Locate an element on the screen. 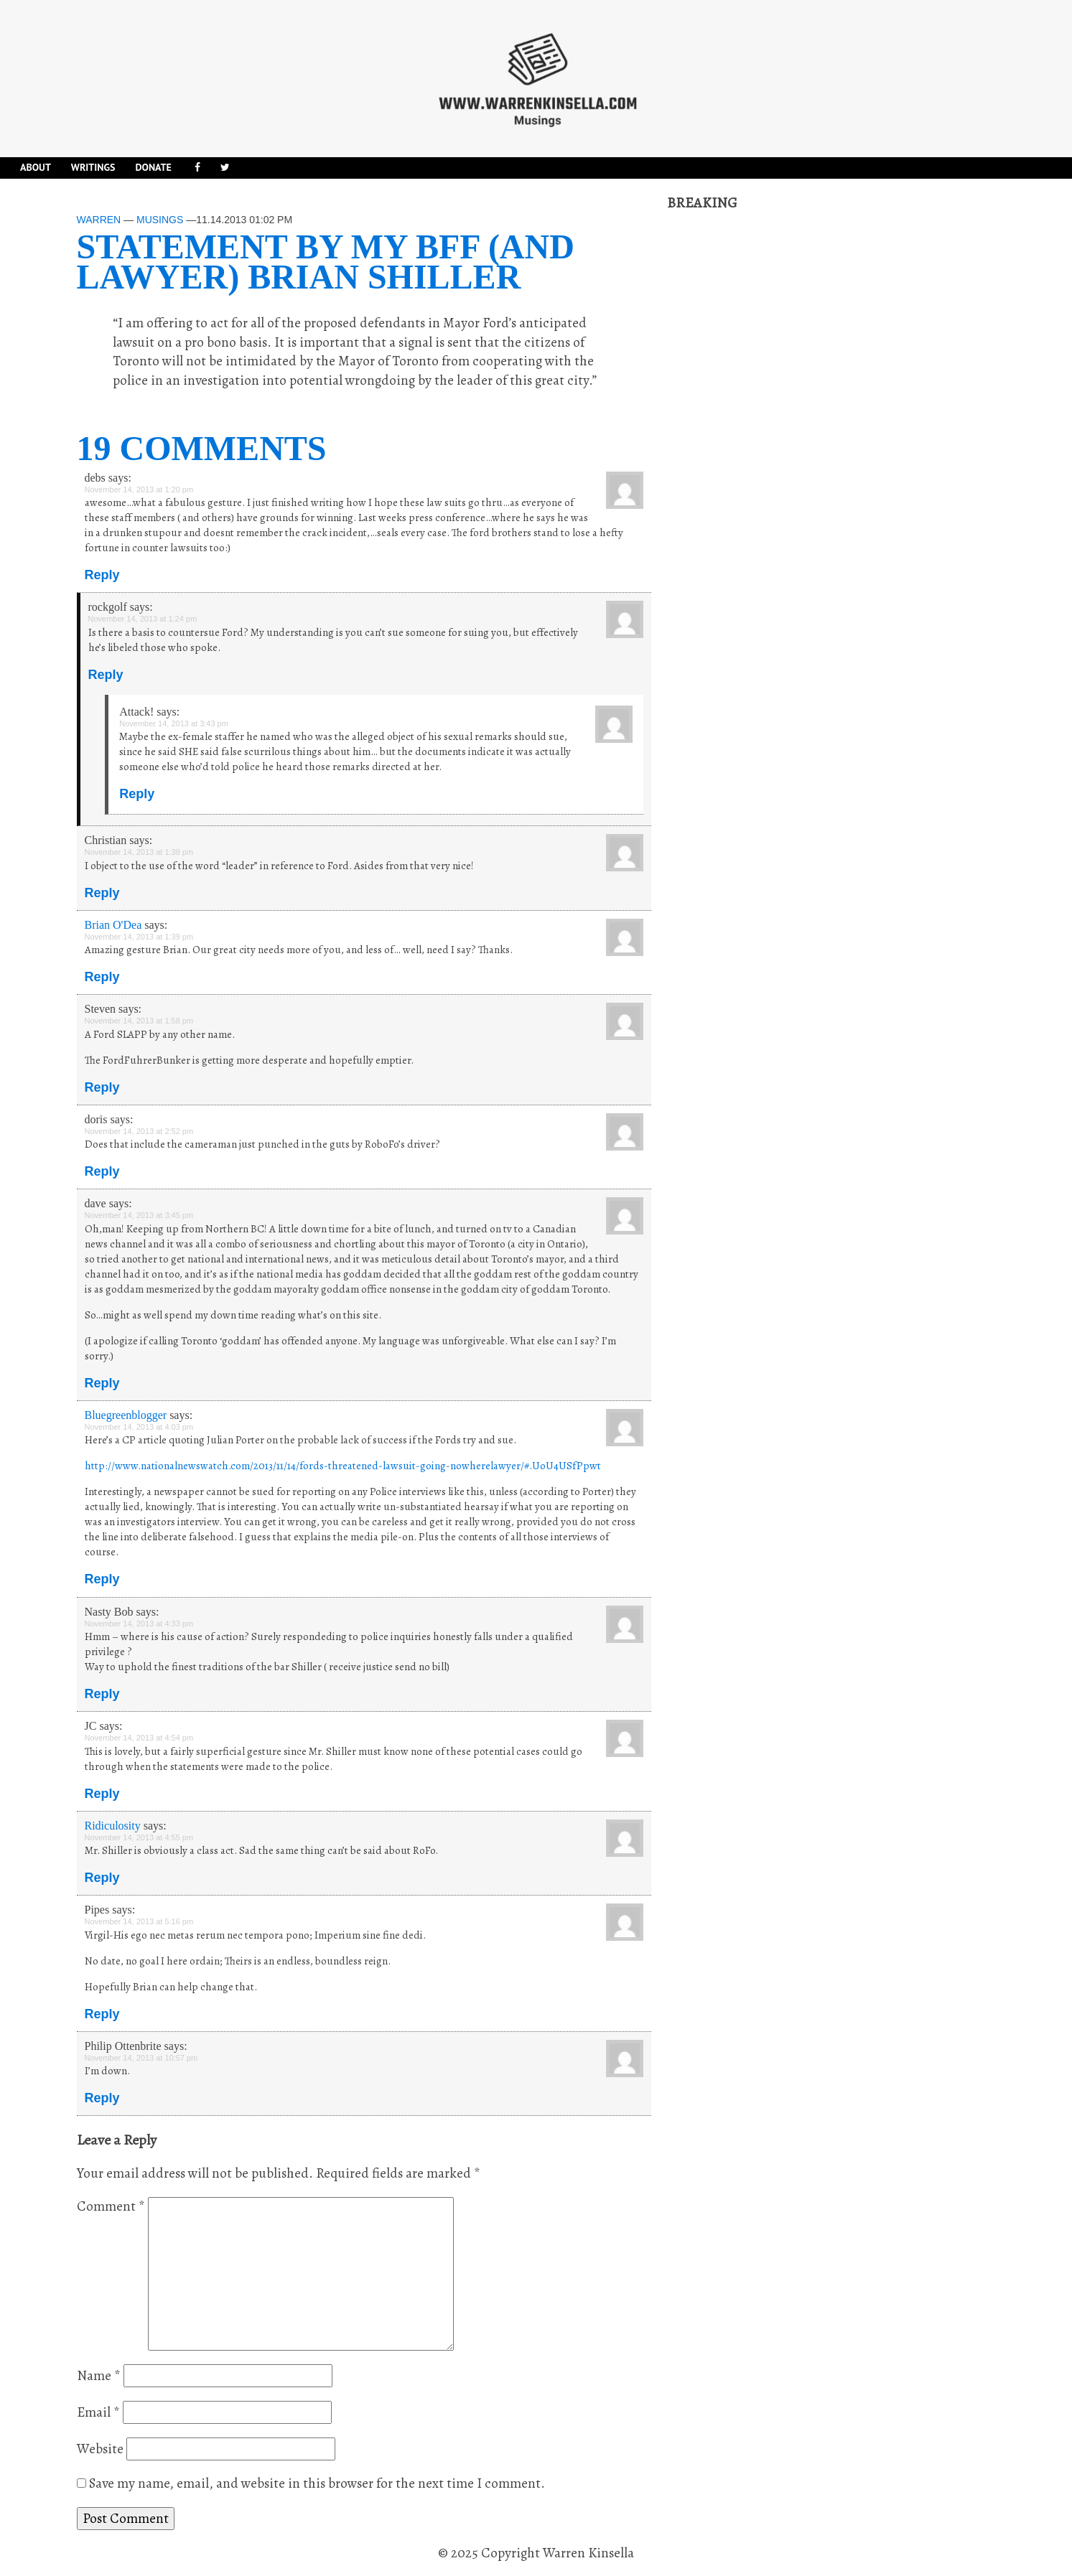 The height and width of the screenshot is (2576, 1072). November 14, 2013 at 4:03 pm is located at coordinates (139, 1427).